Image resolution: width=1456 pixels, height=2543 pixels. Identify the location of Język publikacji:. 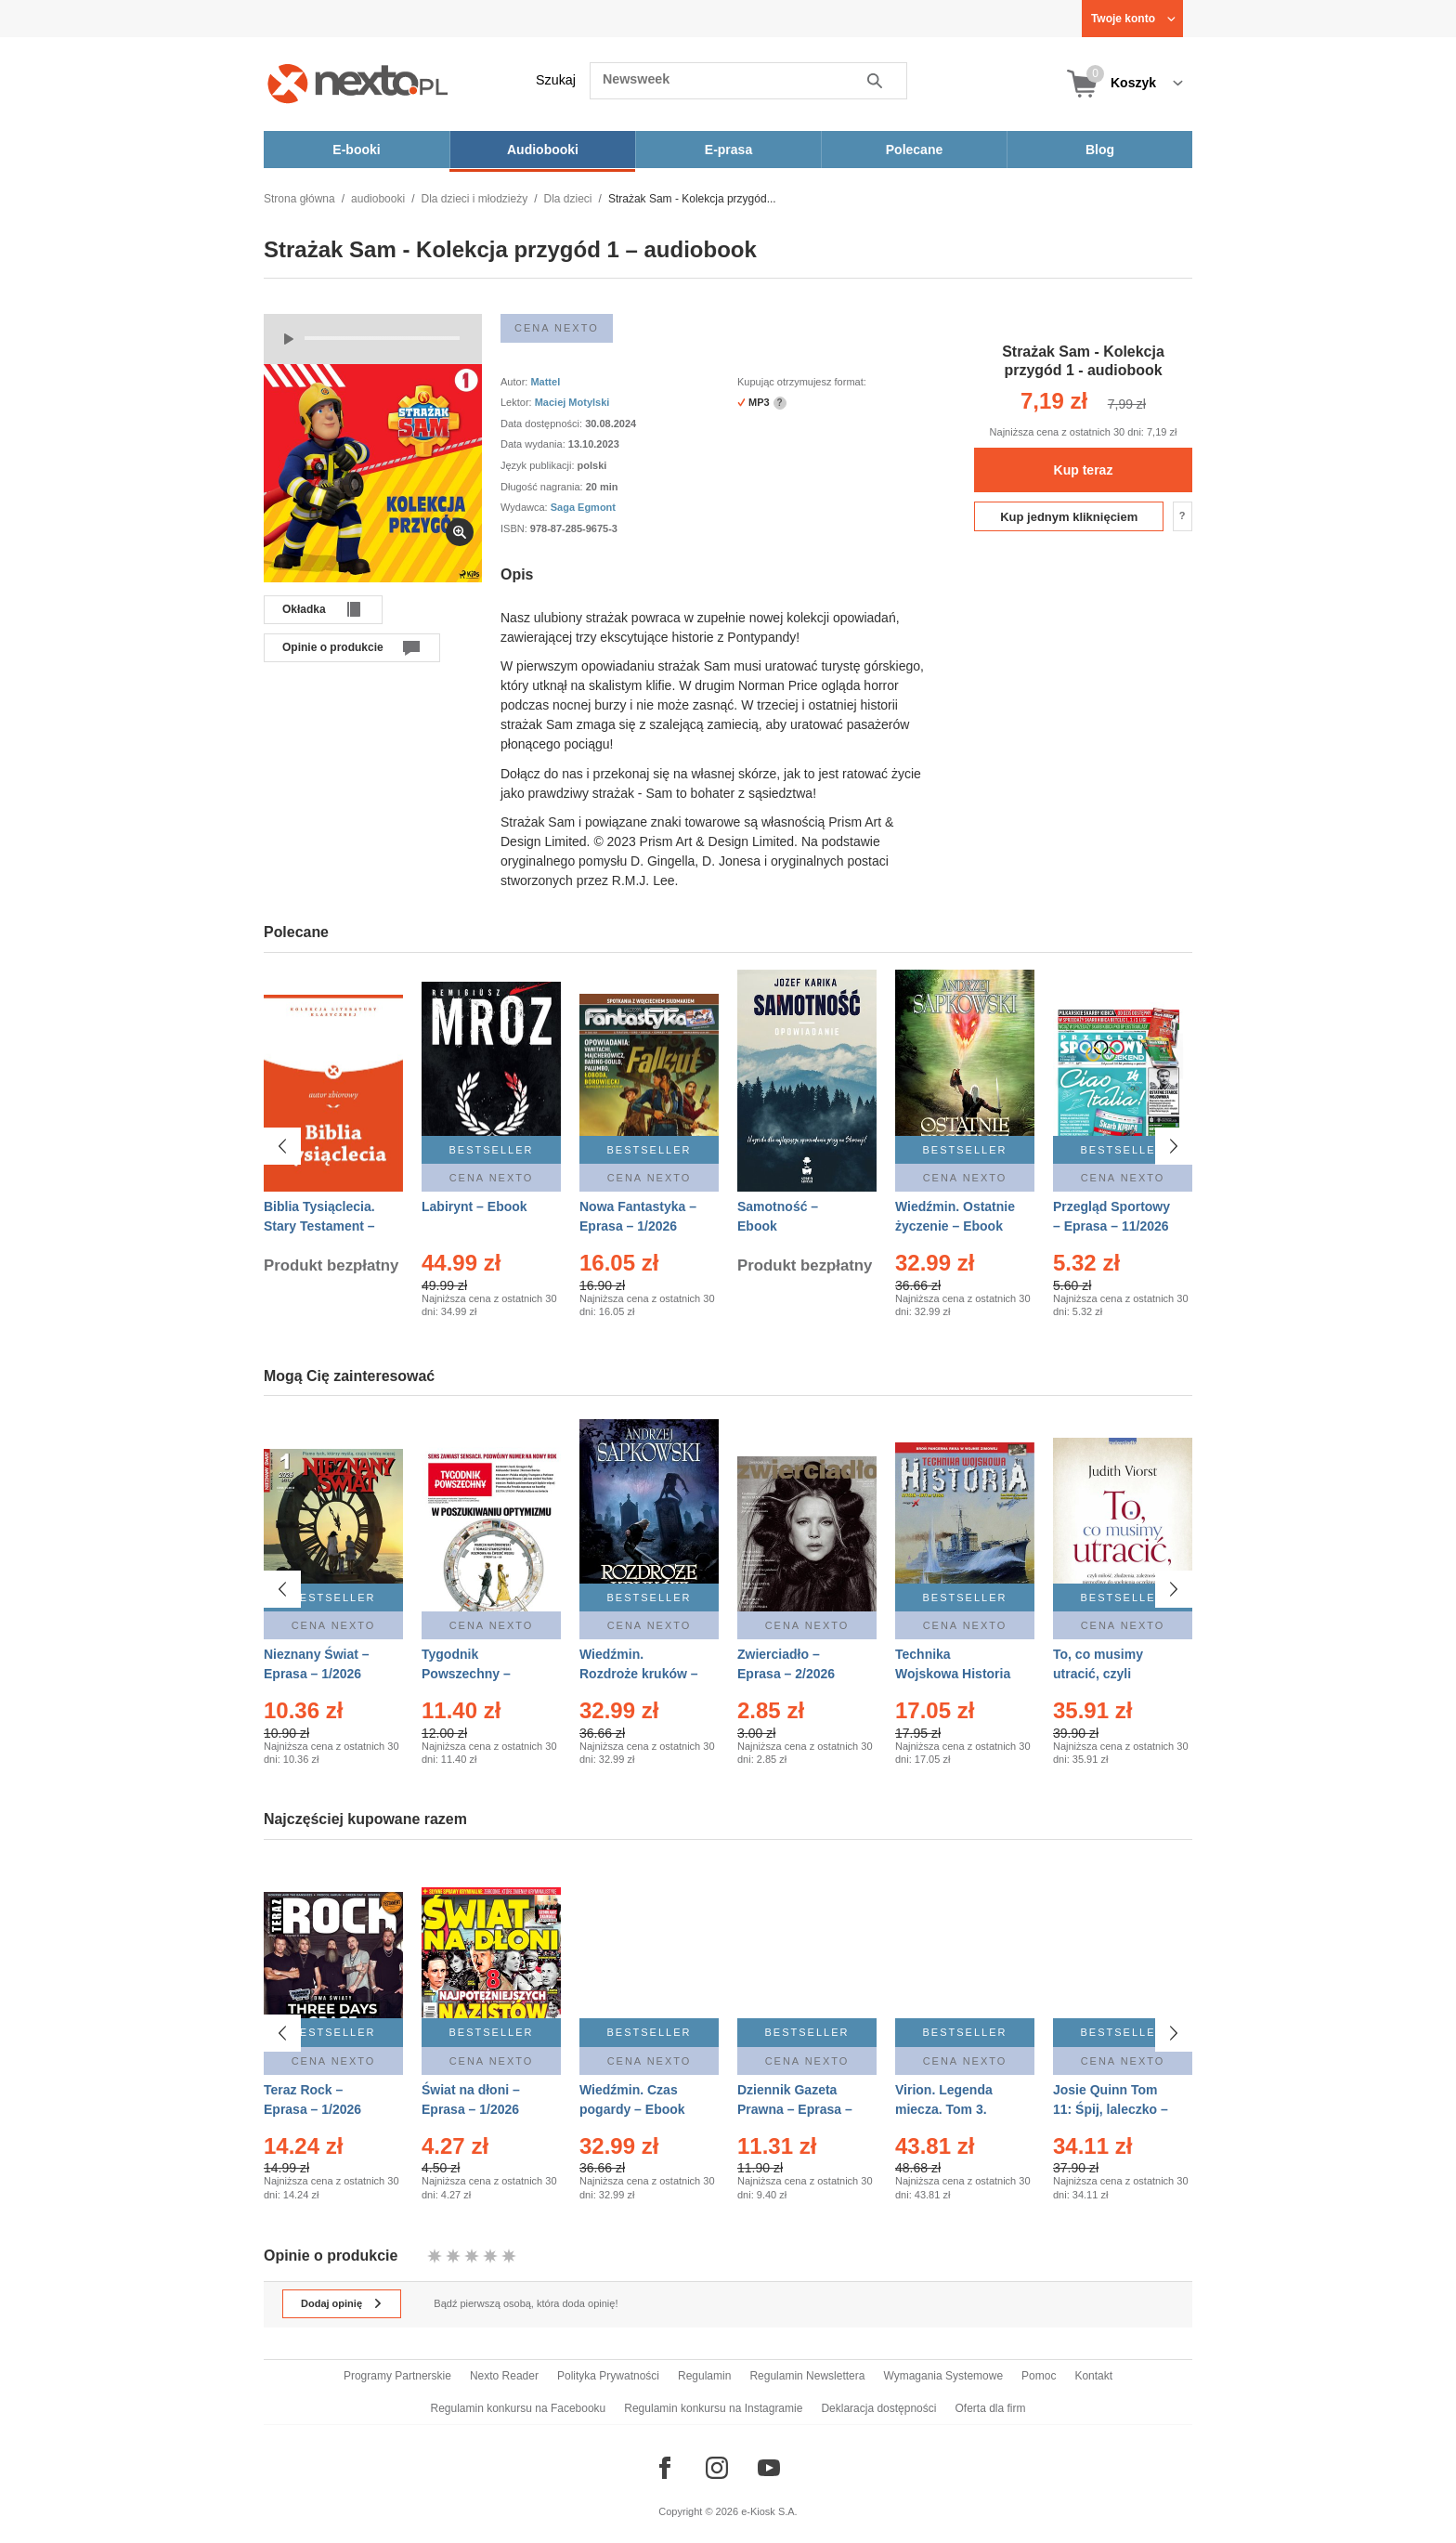
(539, 465).